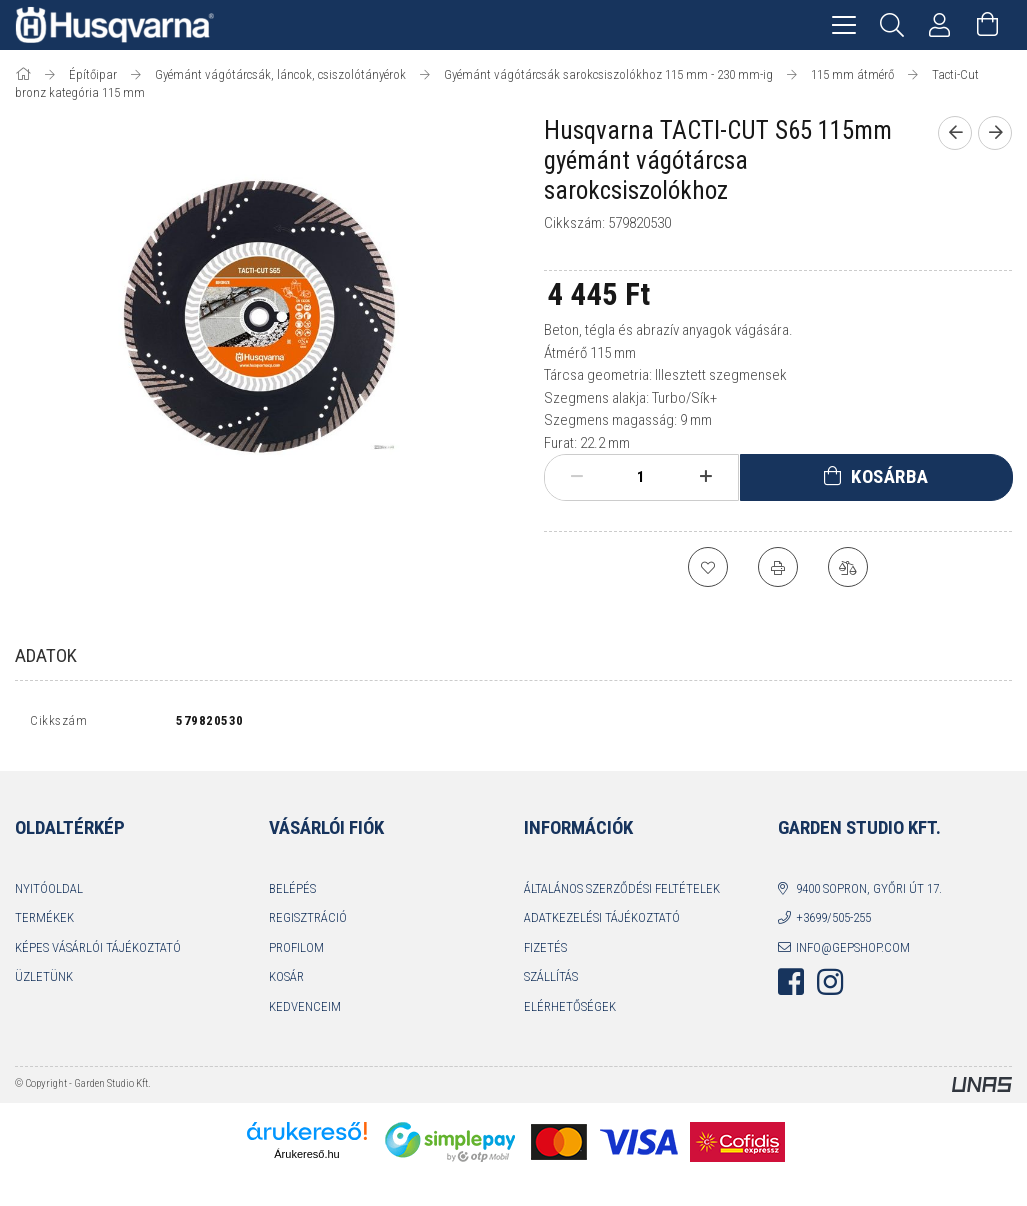  What do you see at coordinates (306, 1159) in the screenshot?
I see `Árukereső.hu` at bounding box center [306, 1159].